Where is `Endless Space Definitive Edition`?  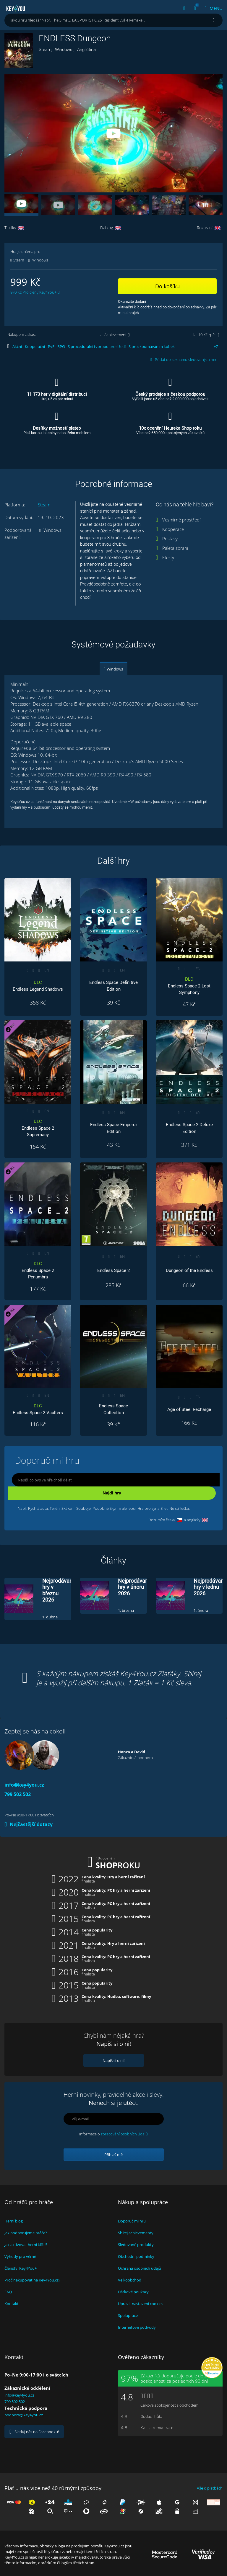 Endless Space Definitive Edition is located at coordinates (113, 986).